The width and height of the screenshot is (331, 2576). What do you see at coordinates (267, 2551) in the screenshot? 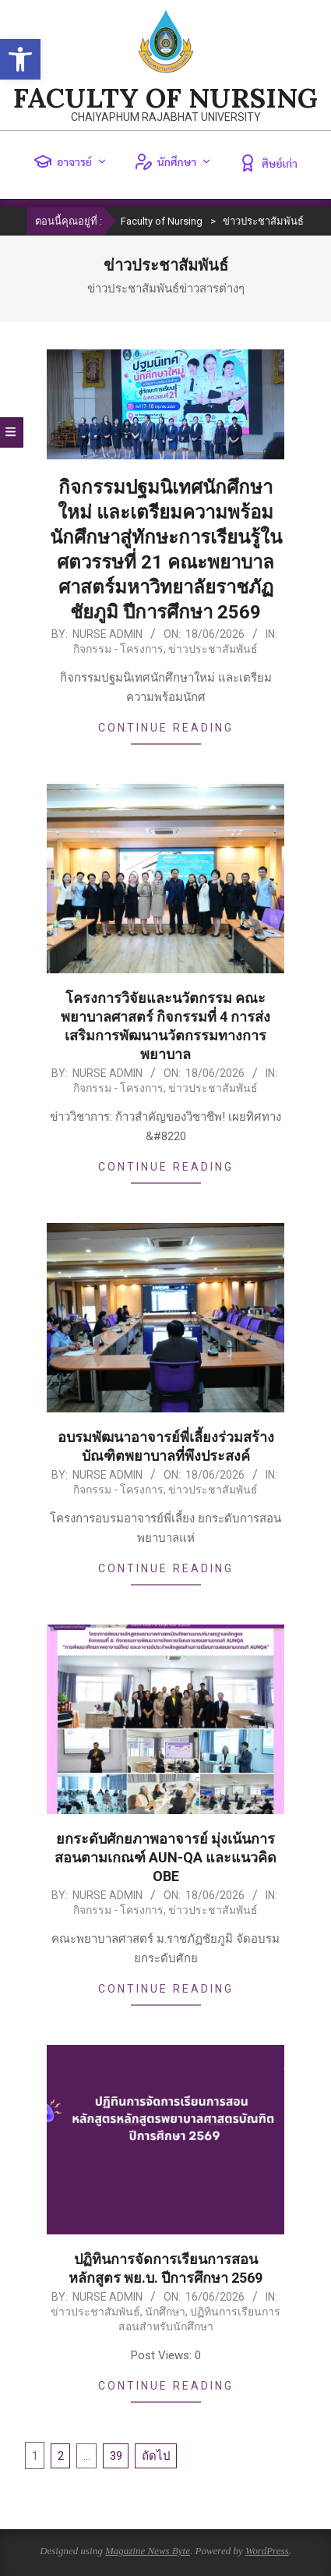
I see `WordPress` at bounding box center [267, 2551].